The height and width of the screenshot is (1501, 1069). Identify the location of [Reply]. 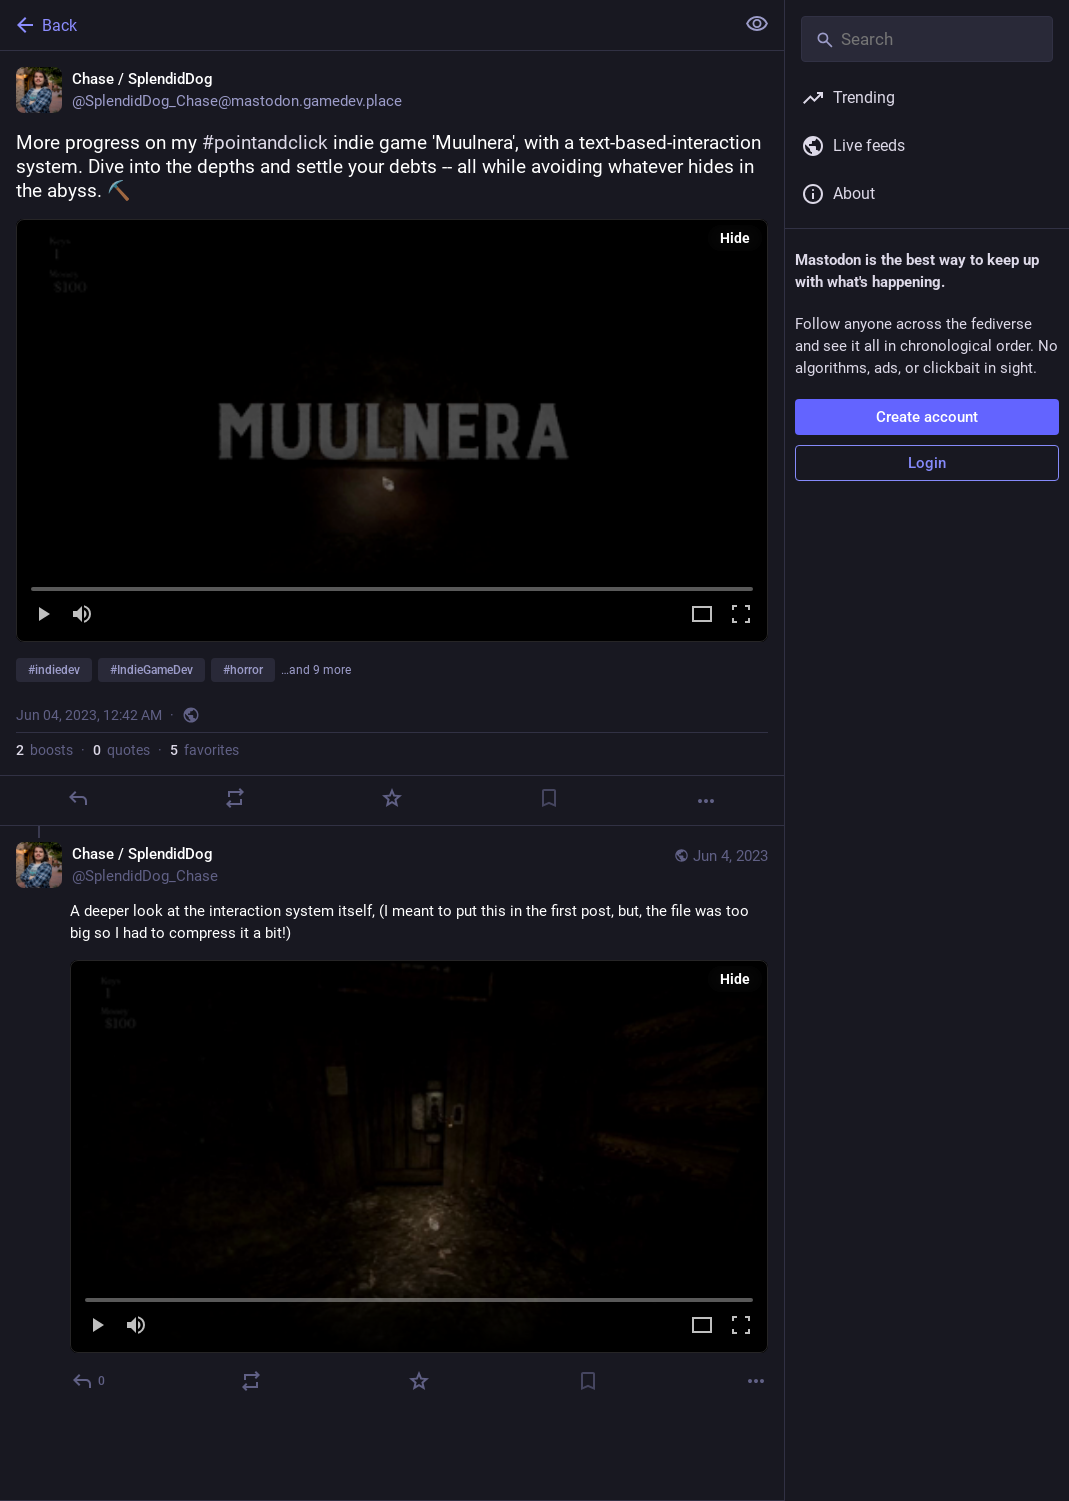
(78, 798).